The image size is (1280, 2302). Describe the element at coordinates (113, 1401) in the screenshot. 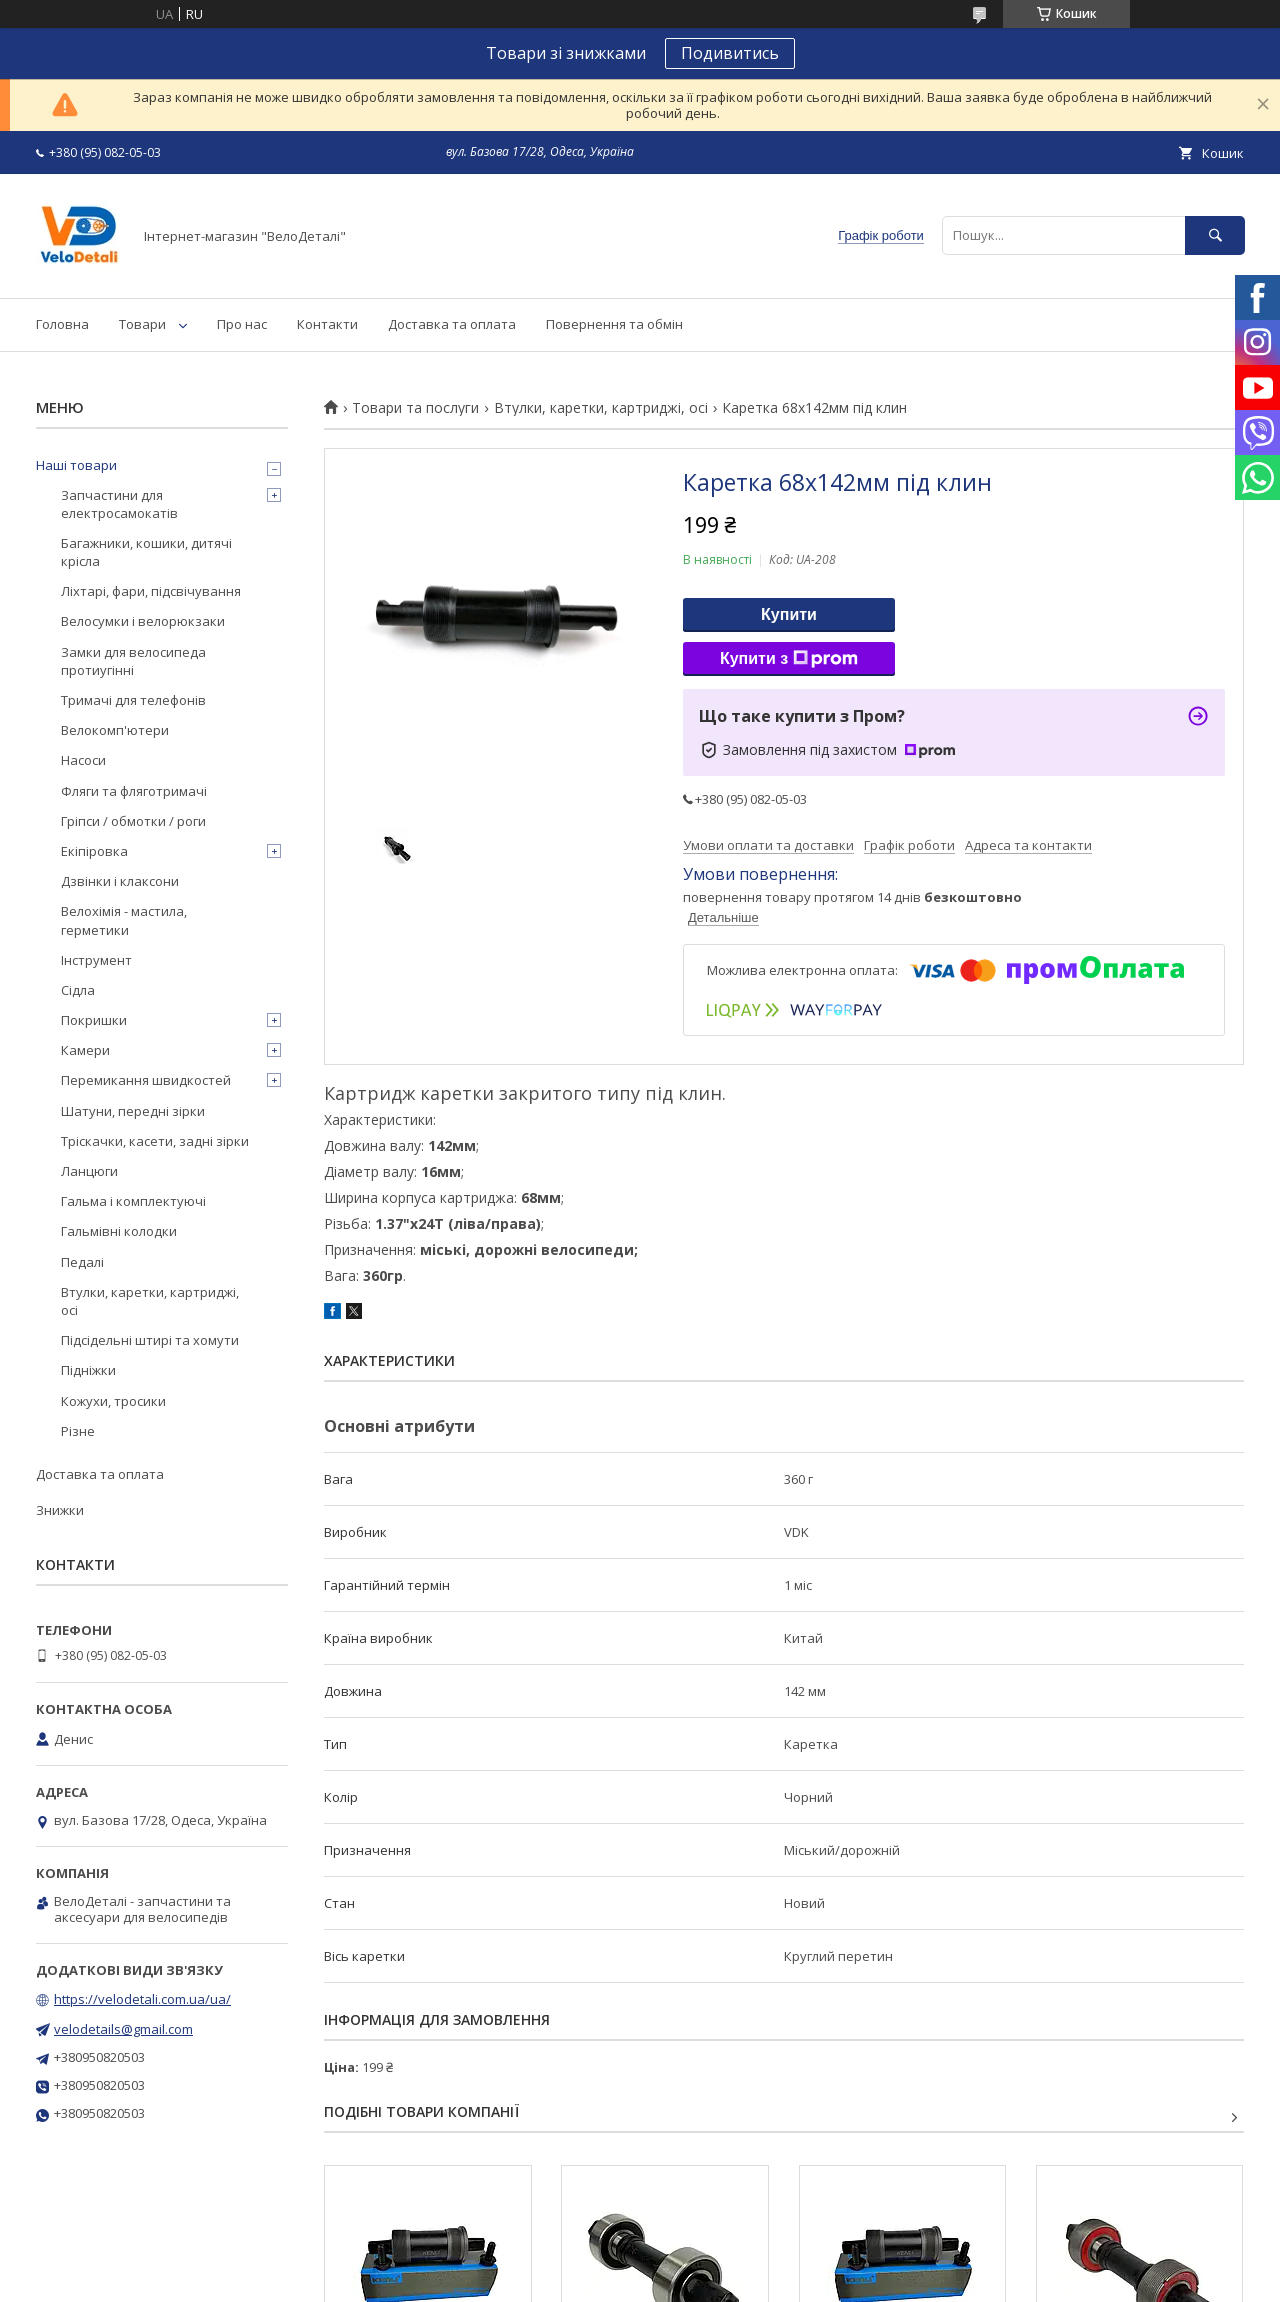

I see `Кожухи, тросики` at that location.